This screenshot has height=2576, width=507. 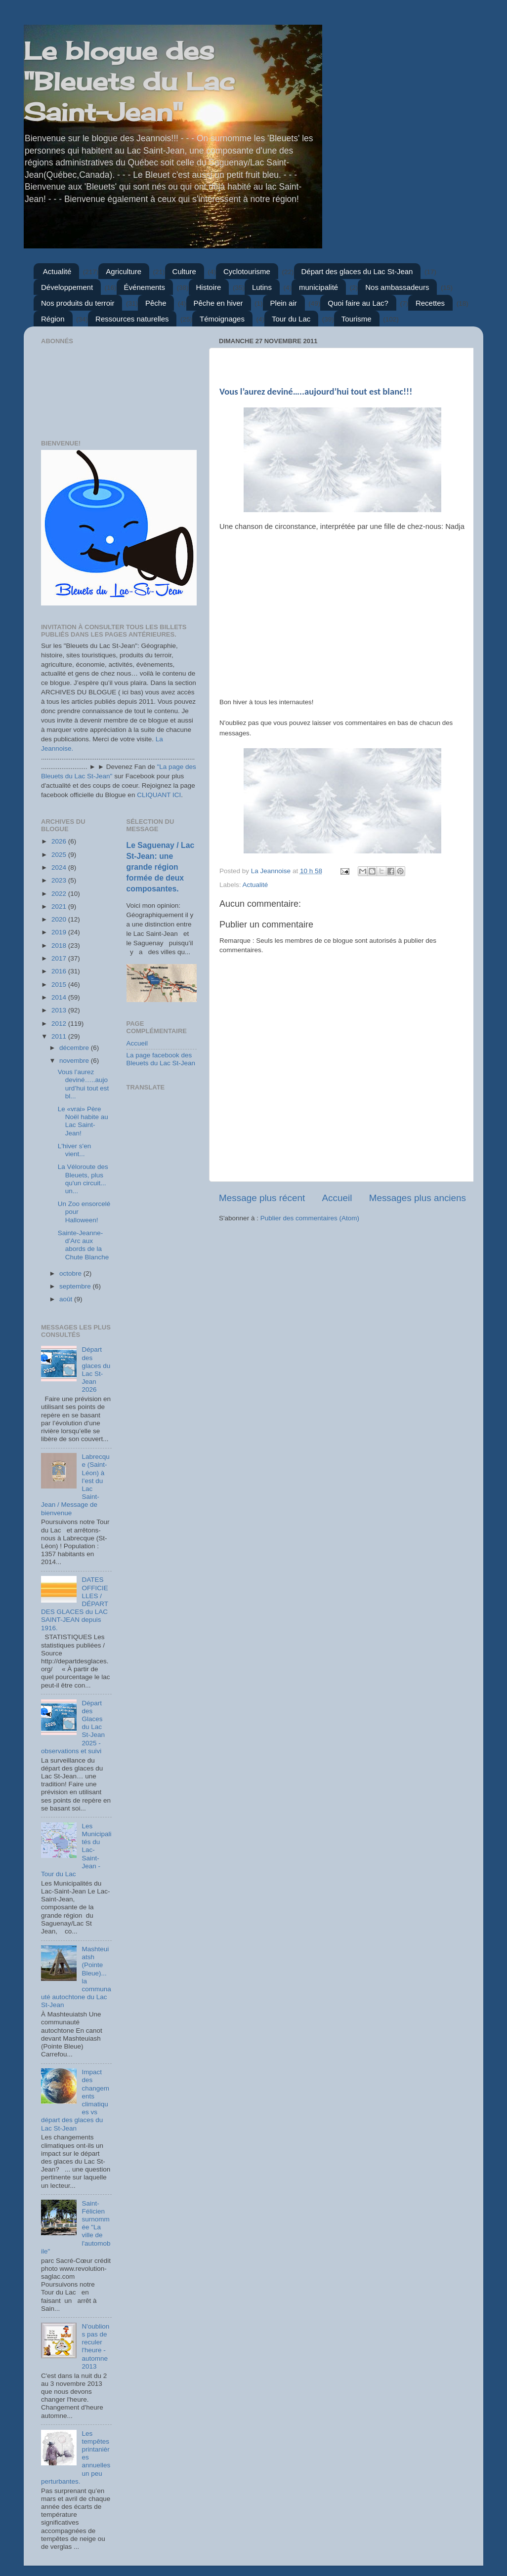 I want to click on Pêche, so click(x=156, y=303).